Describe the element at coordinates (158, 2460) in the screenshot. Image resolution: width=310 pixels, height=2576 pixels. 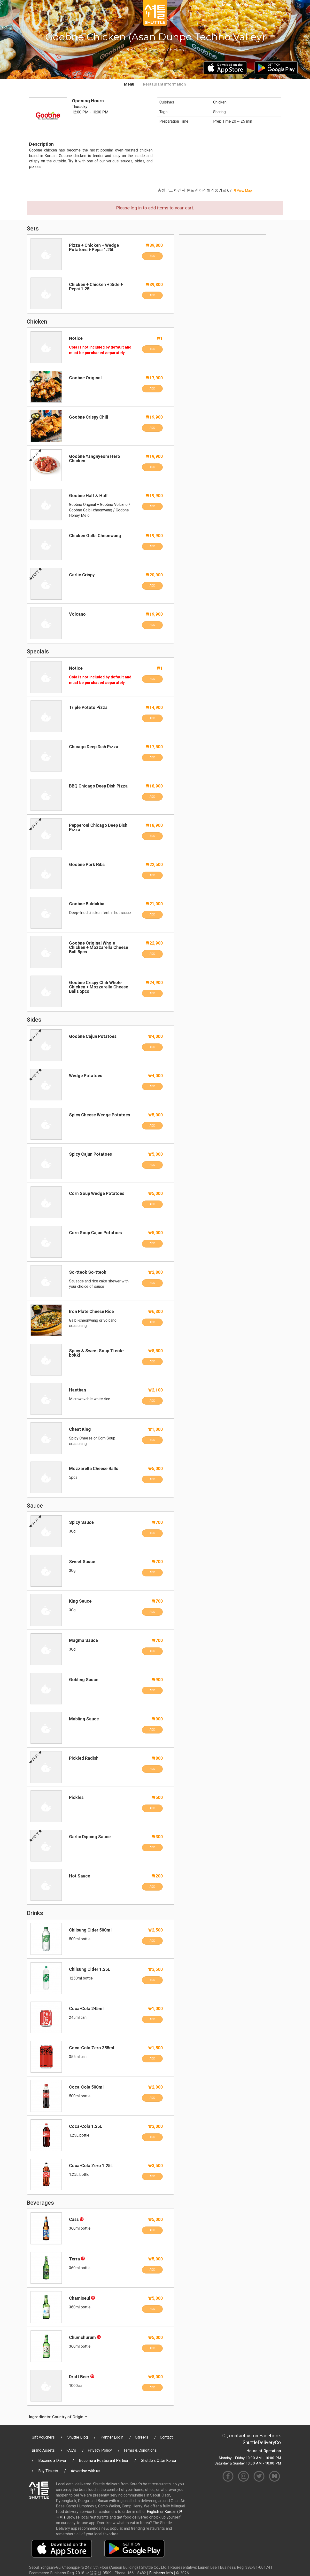
I see `Shuttle x Otter Korea` at that location.